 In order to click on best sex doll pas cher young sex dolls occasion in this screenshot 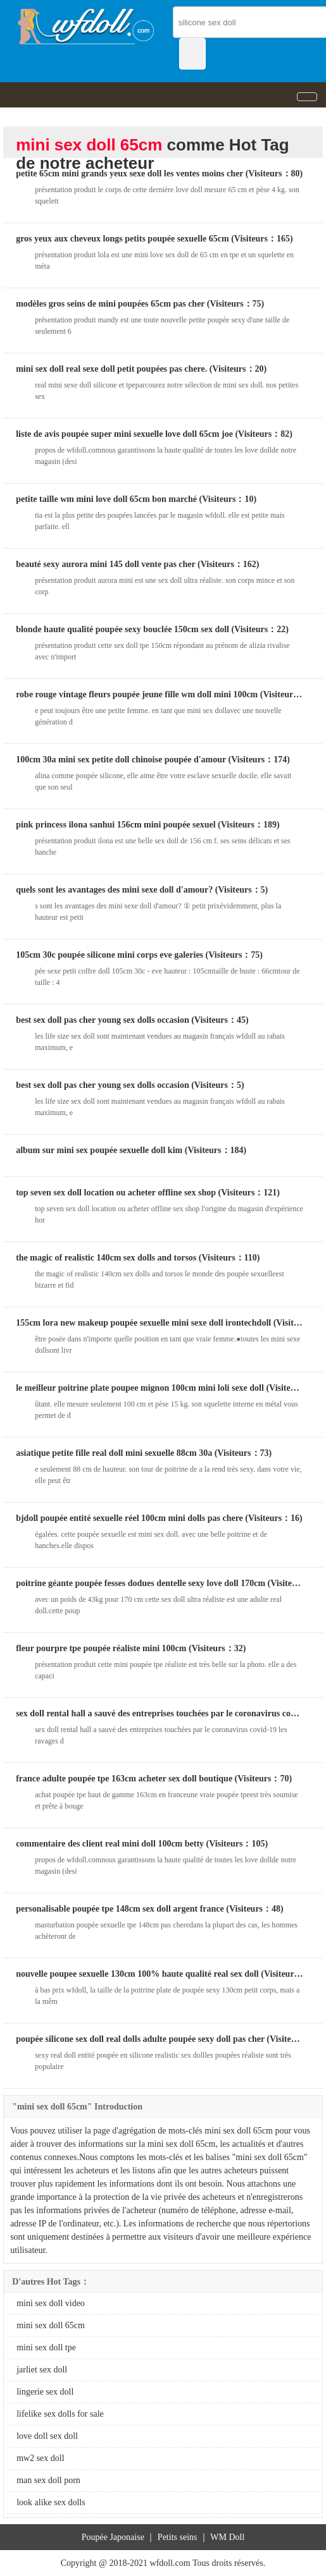, I will do `click(102, 1020)`.